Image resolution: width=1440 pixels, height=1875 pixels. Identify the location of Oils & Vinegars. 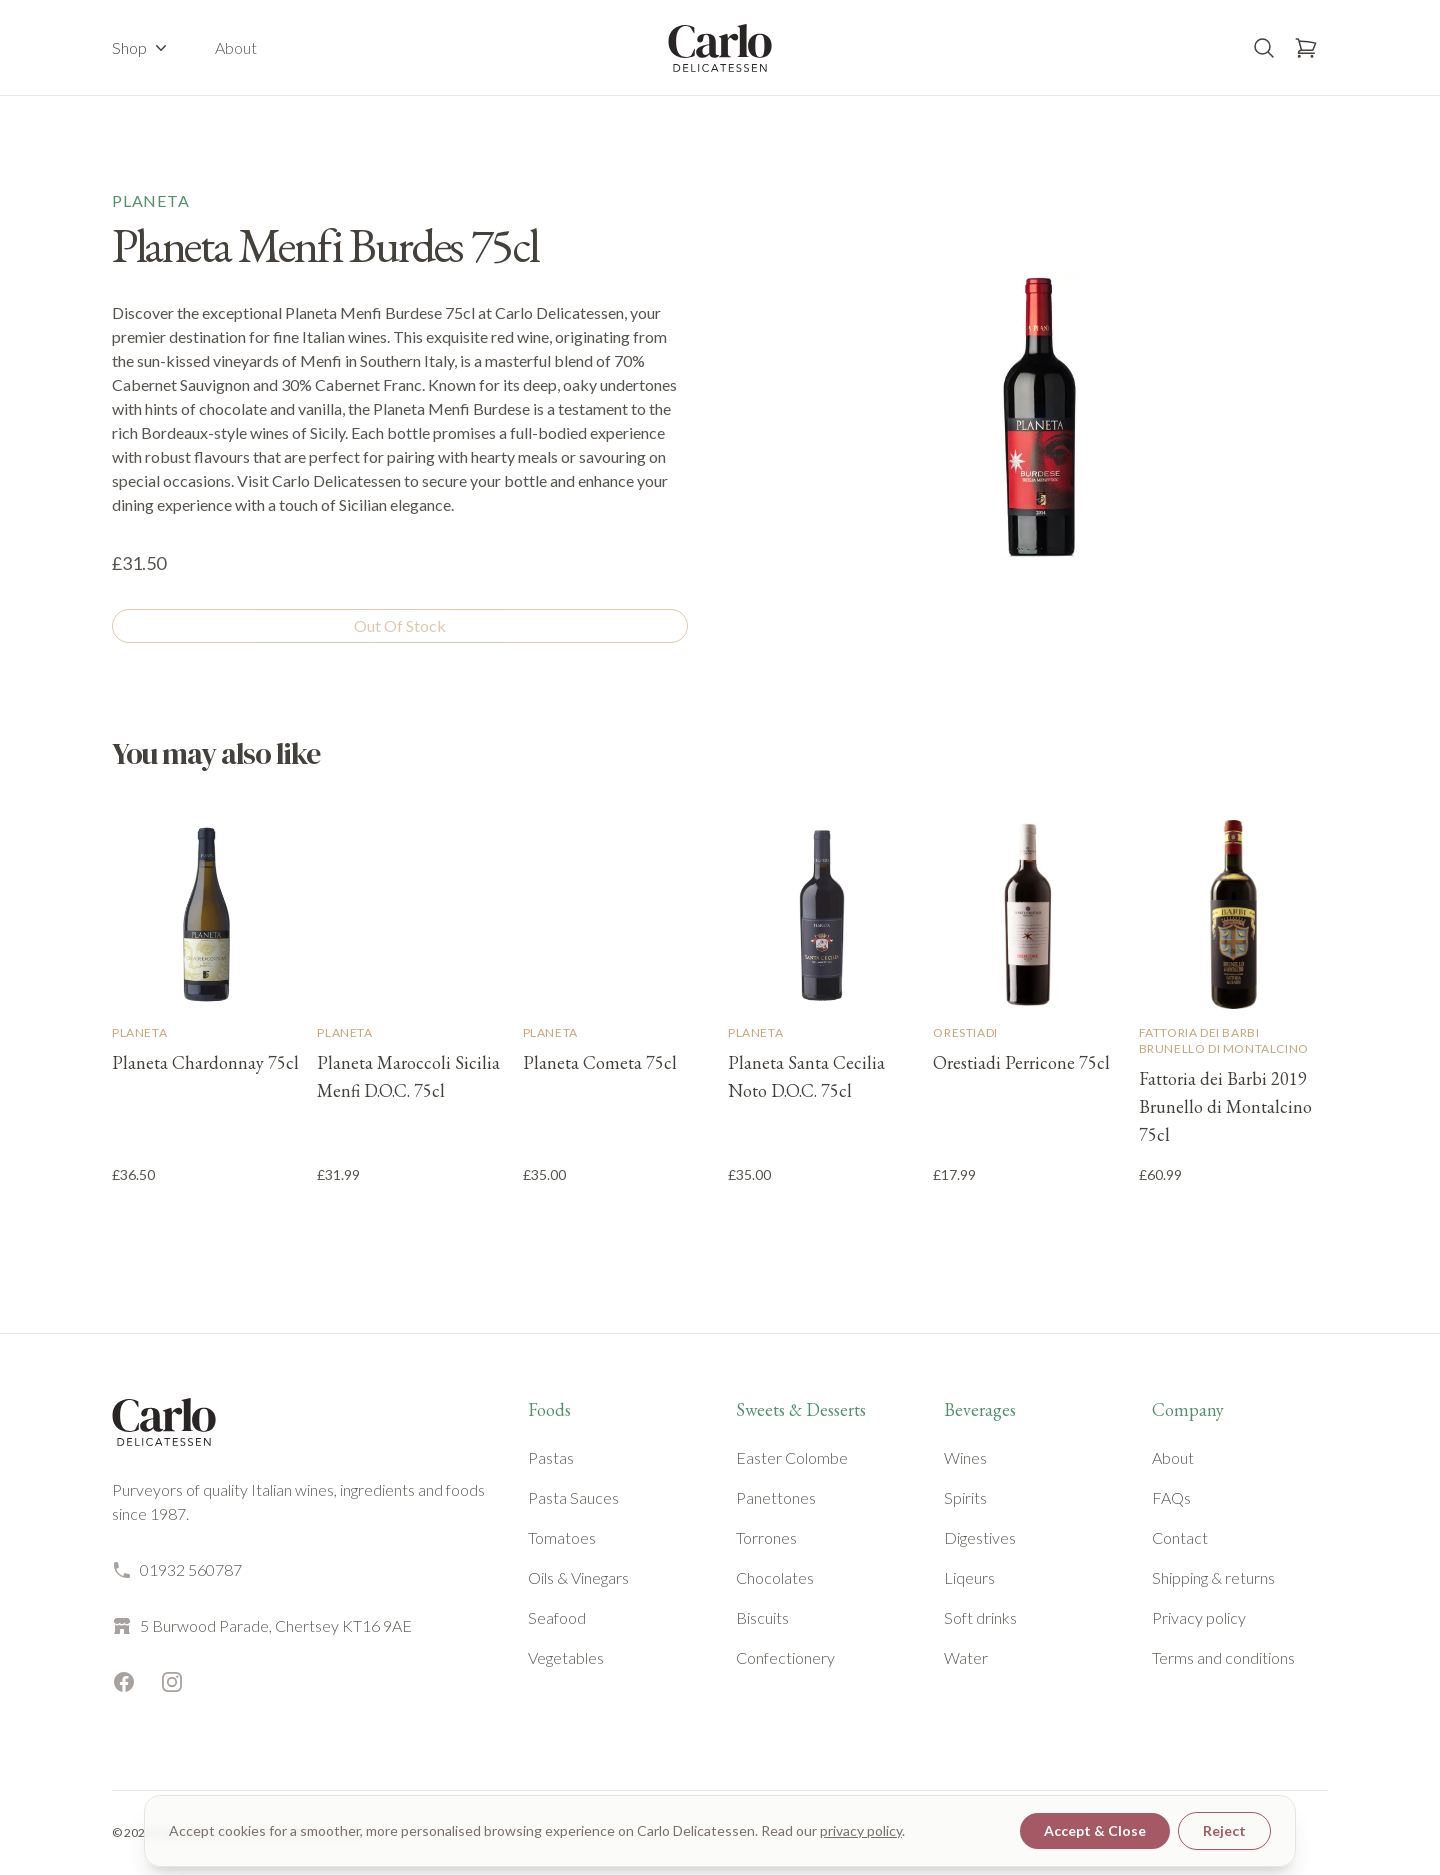
(578, 1577).